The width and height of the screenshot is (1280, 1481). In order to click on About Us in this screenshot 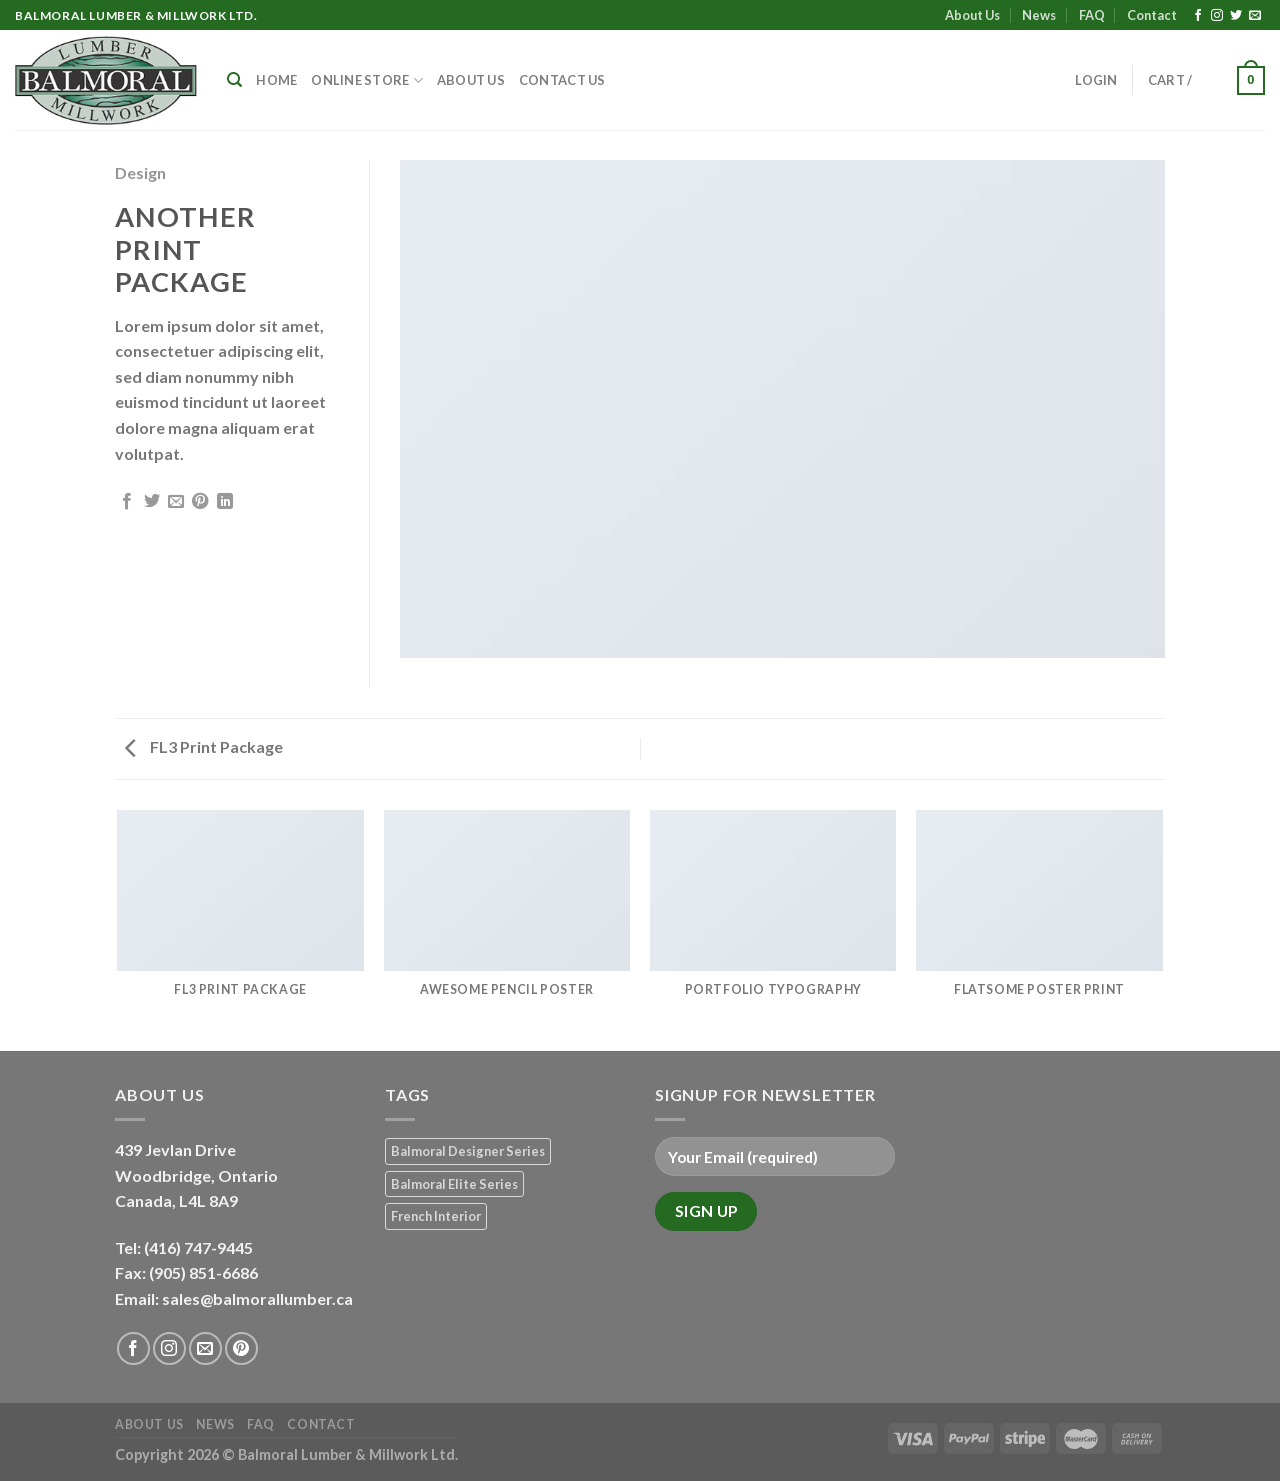, I will do `click(972, 15)`.